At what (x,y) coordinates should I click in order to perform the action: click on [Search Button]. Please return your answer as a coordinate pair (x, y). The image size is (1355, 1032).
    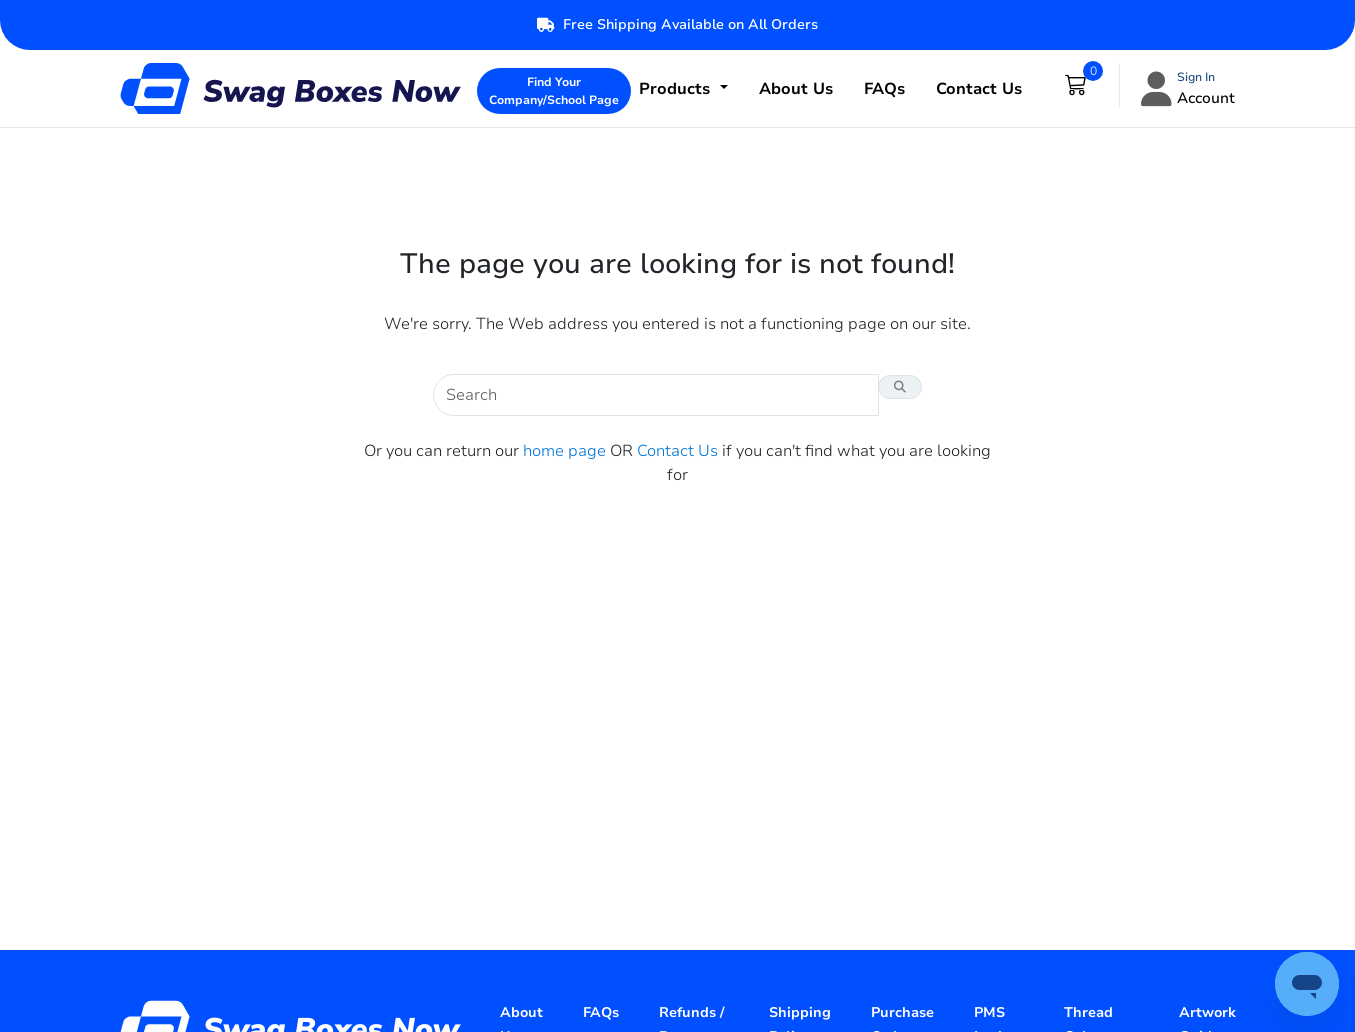
    Looking at the image, I should click on (900, 387).